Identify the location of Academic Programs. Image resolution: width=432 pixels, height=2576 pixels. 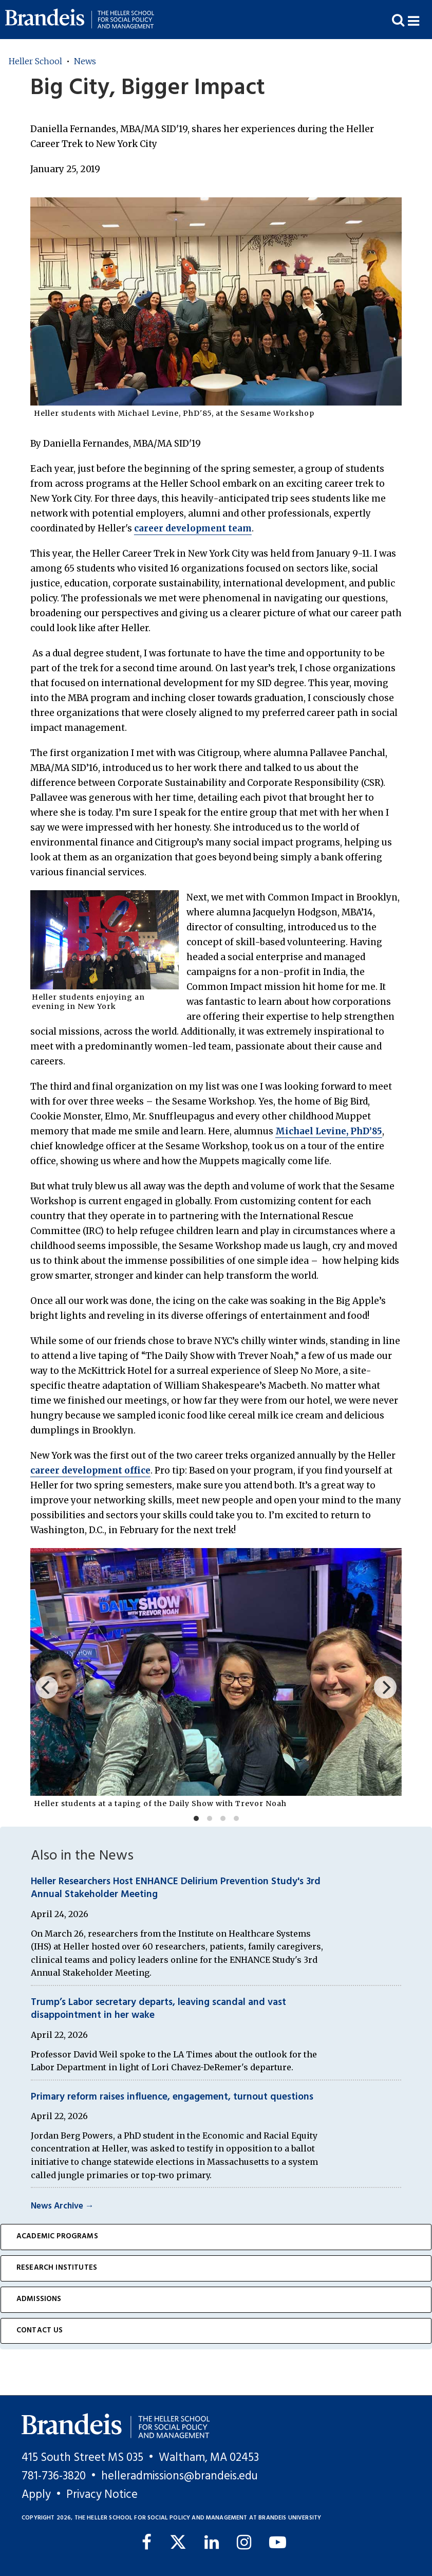
(57, 2236).